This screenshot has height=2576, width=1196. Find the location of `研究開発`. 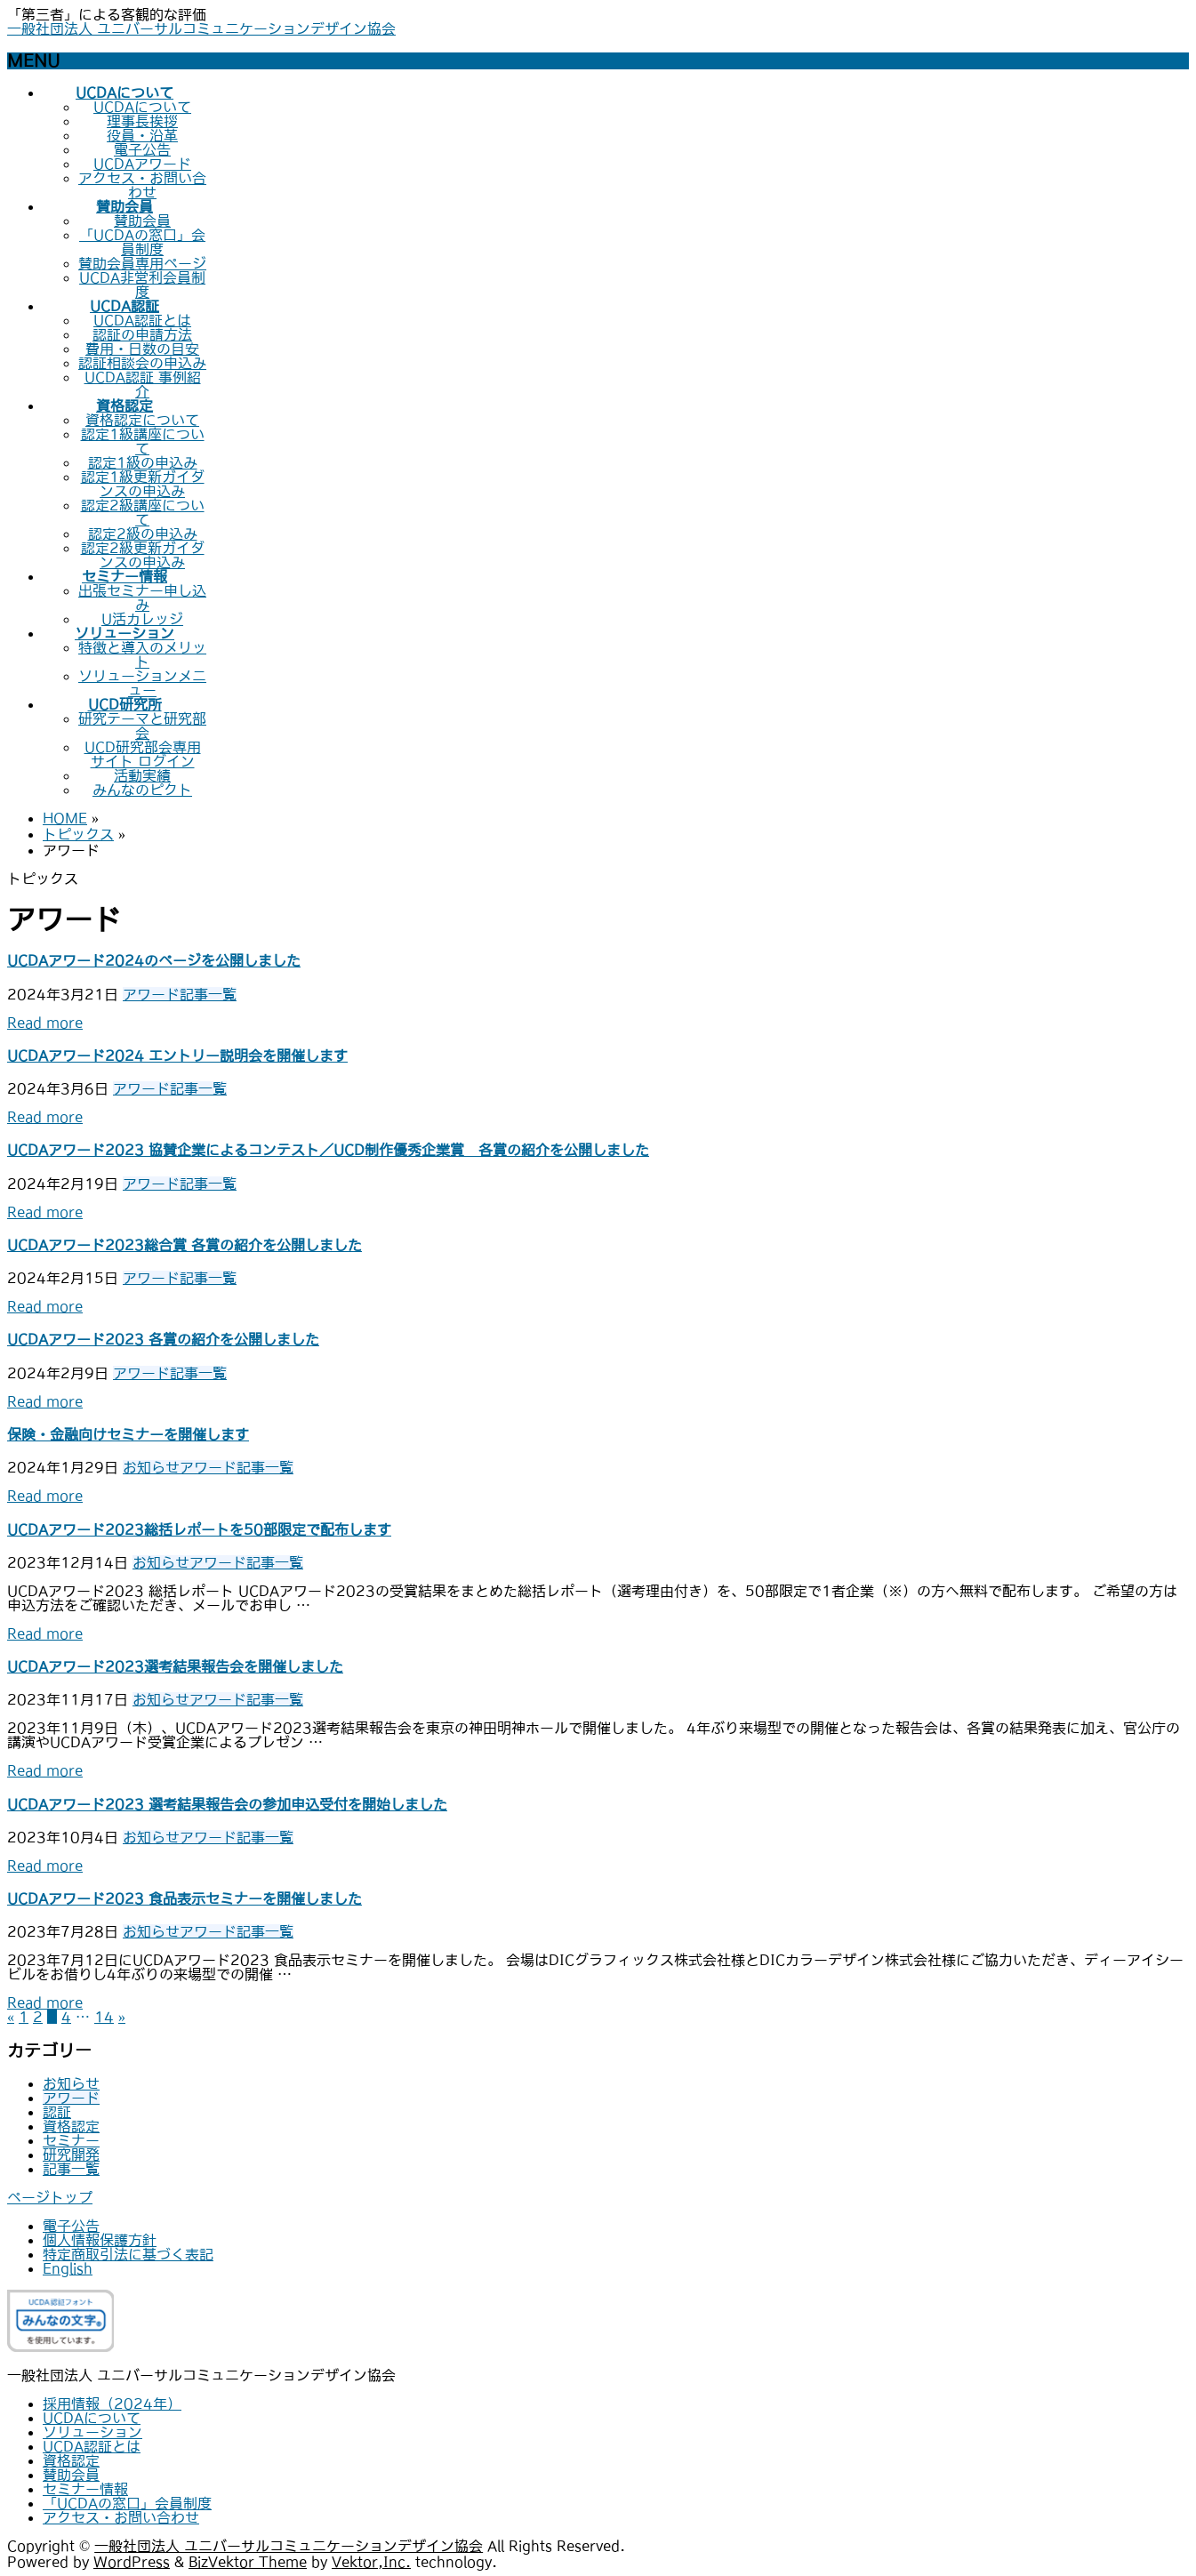

研究開発 is located at coordinates (71, 2154).